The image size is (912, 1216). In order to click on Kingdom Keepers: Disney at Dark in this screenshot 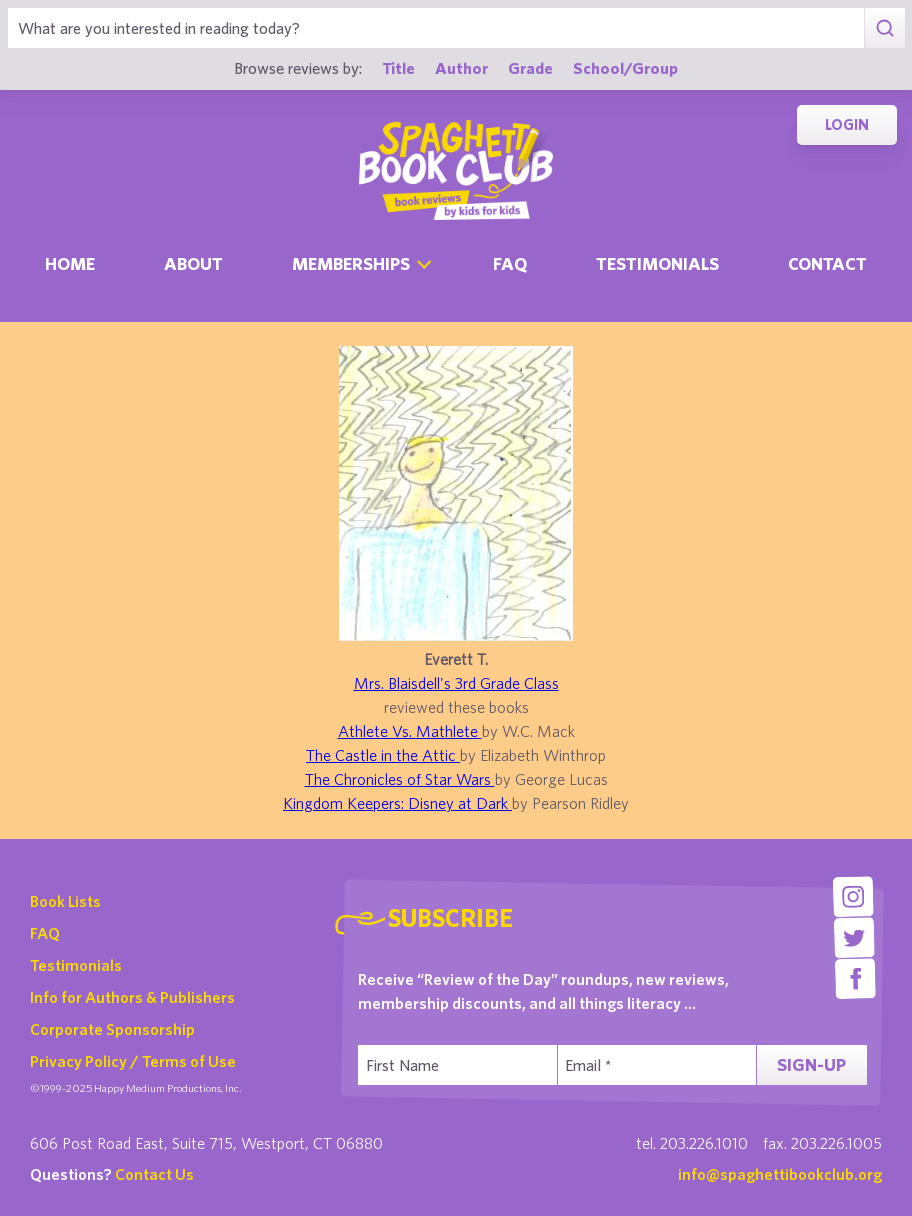, I will do `click(397, 803)`.